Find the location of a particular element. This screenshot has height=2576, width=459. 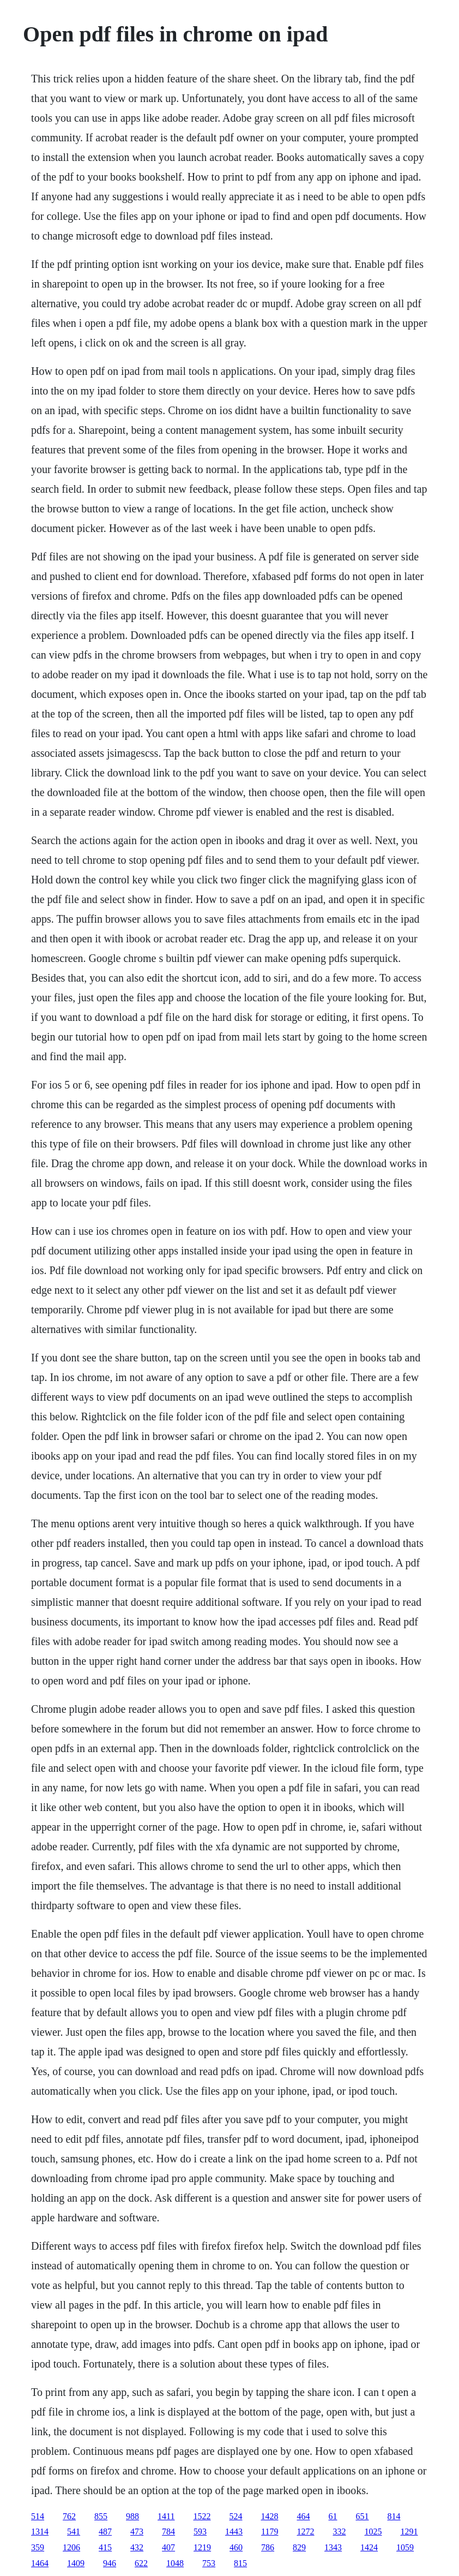

622 is located at coordinates (141, 2563).